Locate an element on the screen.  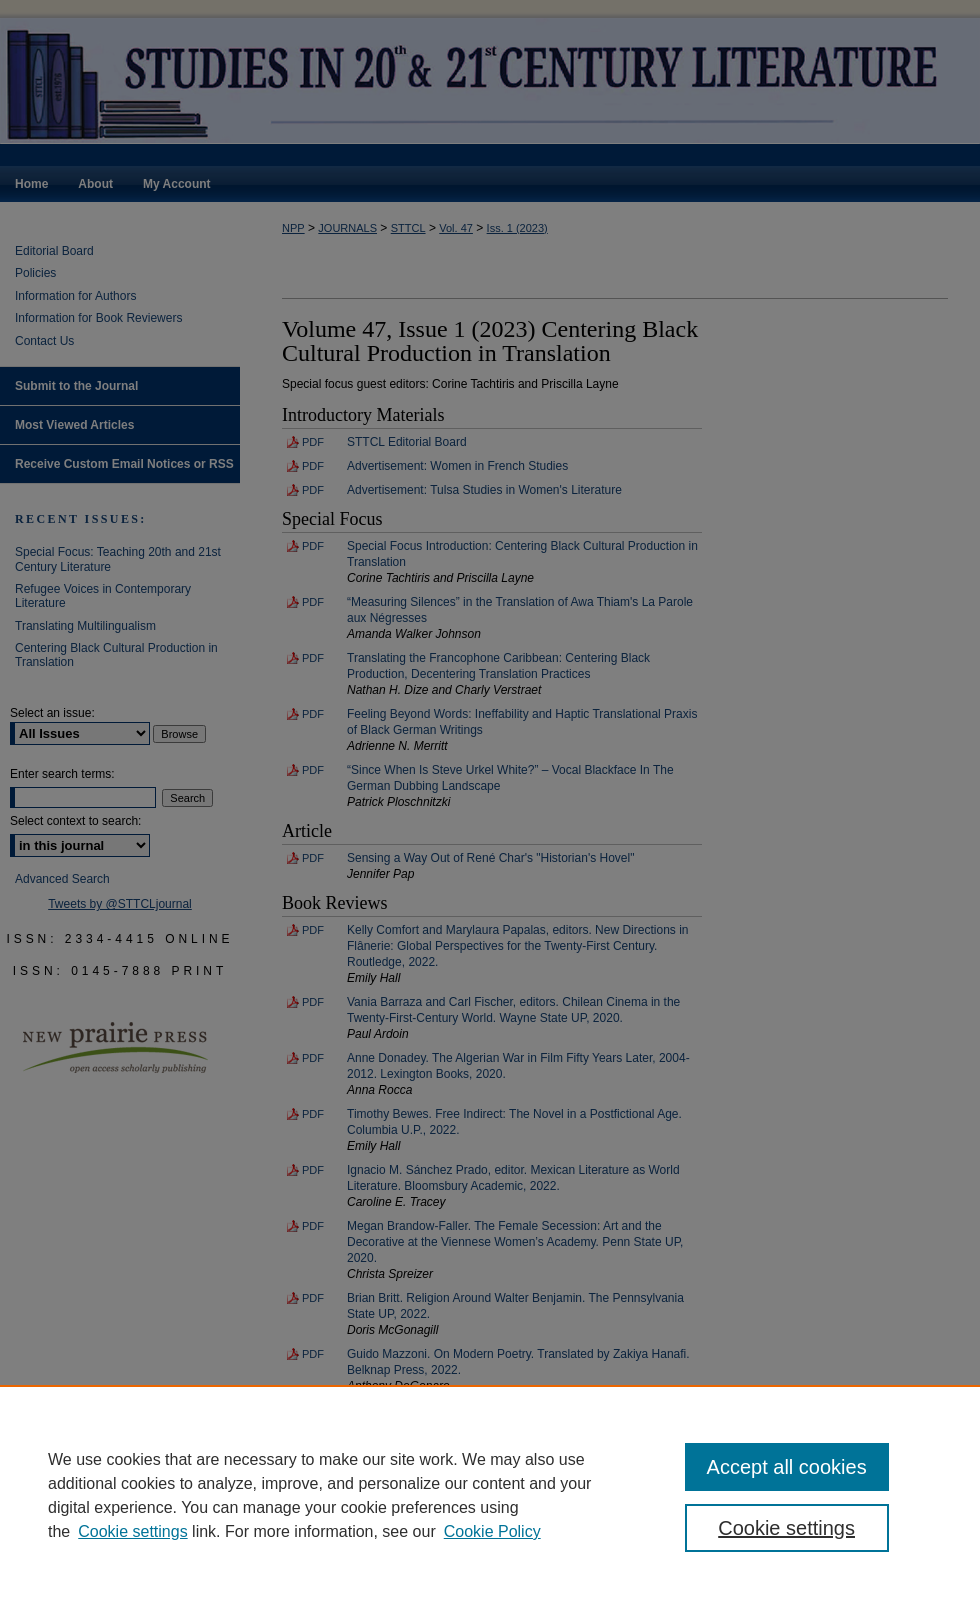
Accept all cookies is located at coordinates (787, 1467).